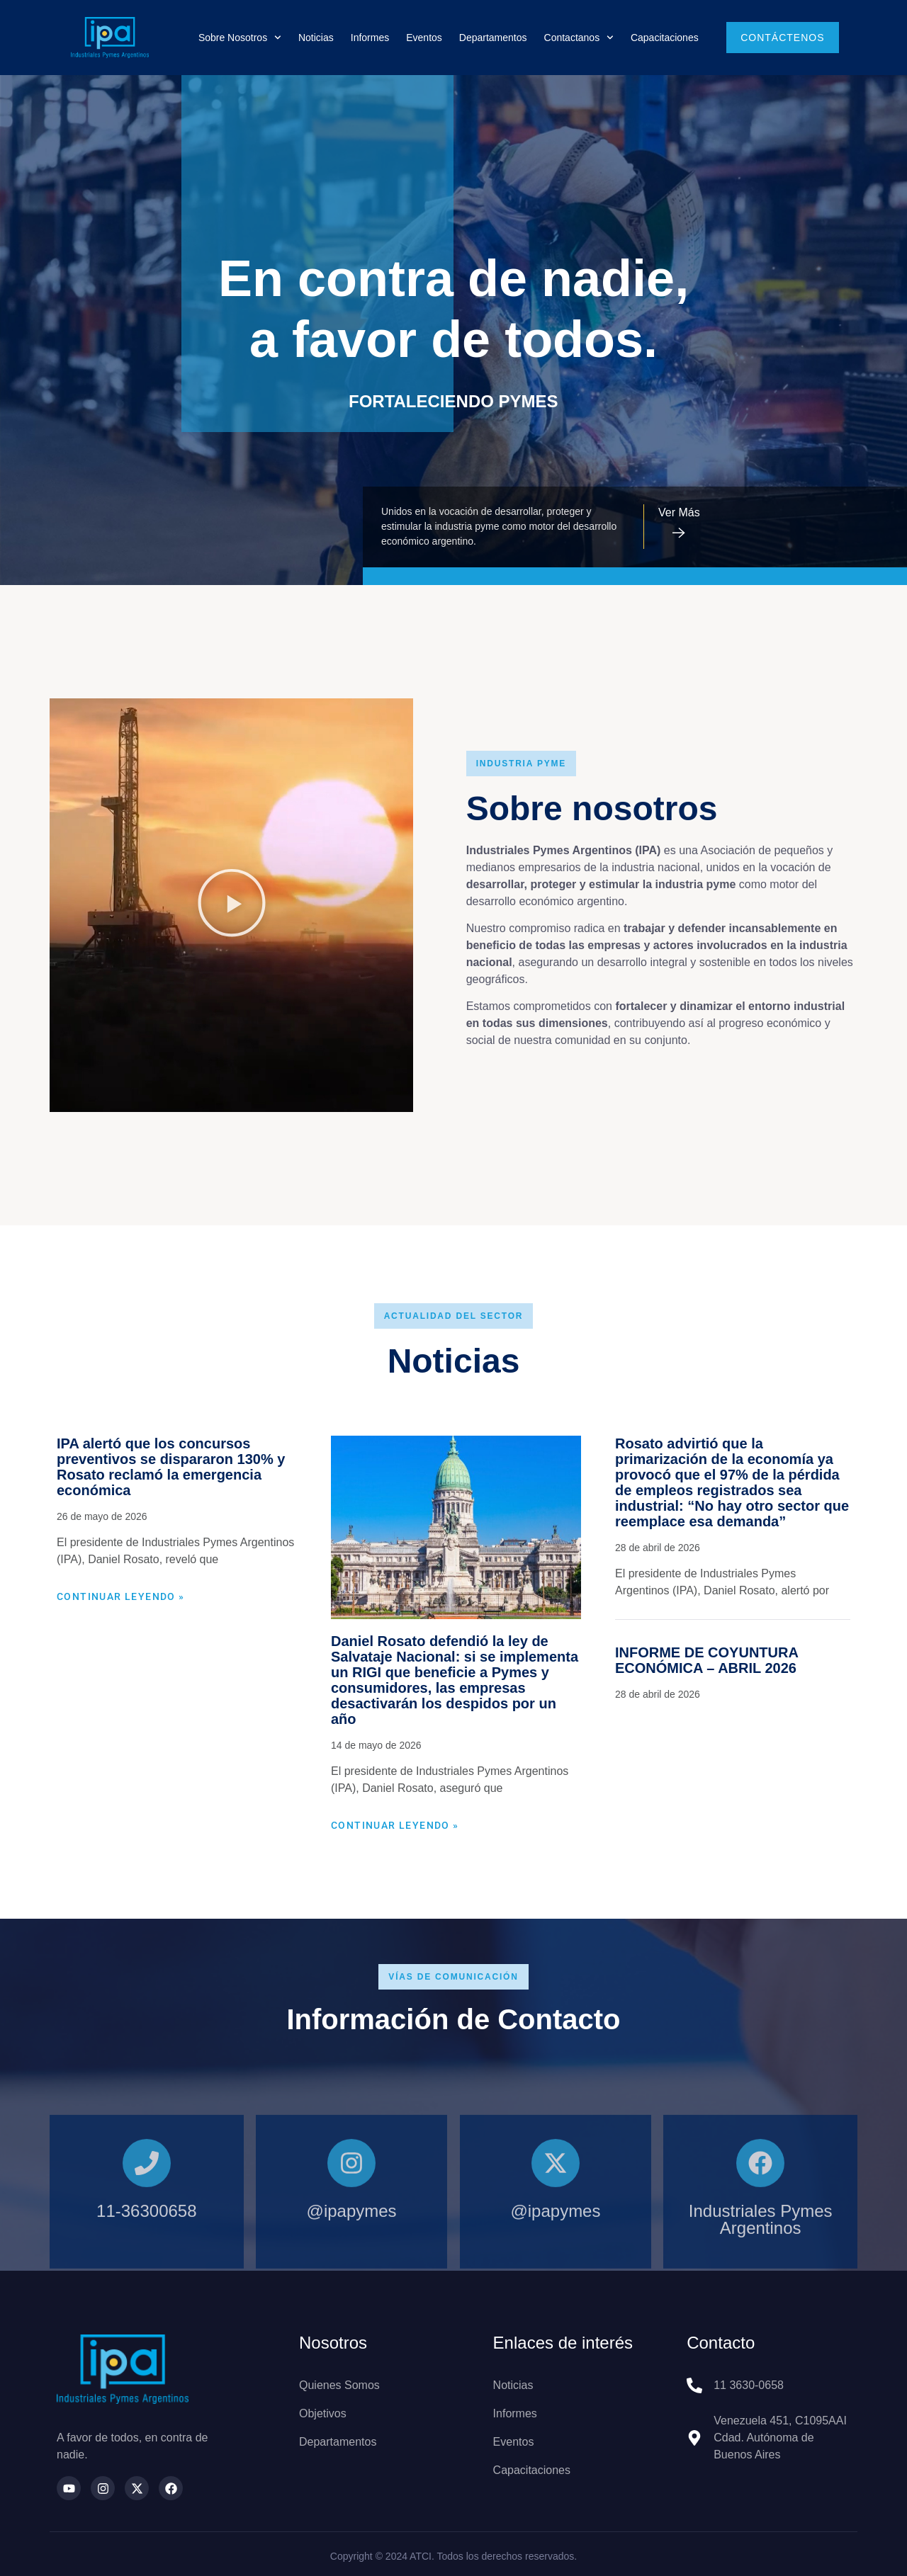 The height and width of the screenshot is (2576, 907). I want to click on IPA alertó que los concursos preventivos se dispararon 130% y Rosato reclamó la emergencia económica, so click(171, 1467).